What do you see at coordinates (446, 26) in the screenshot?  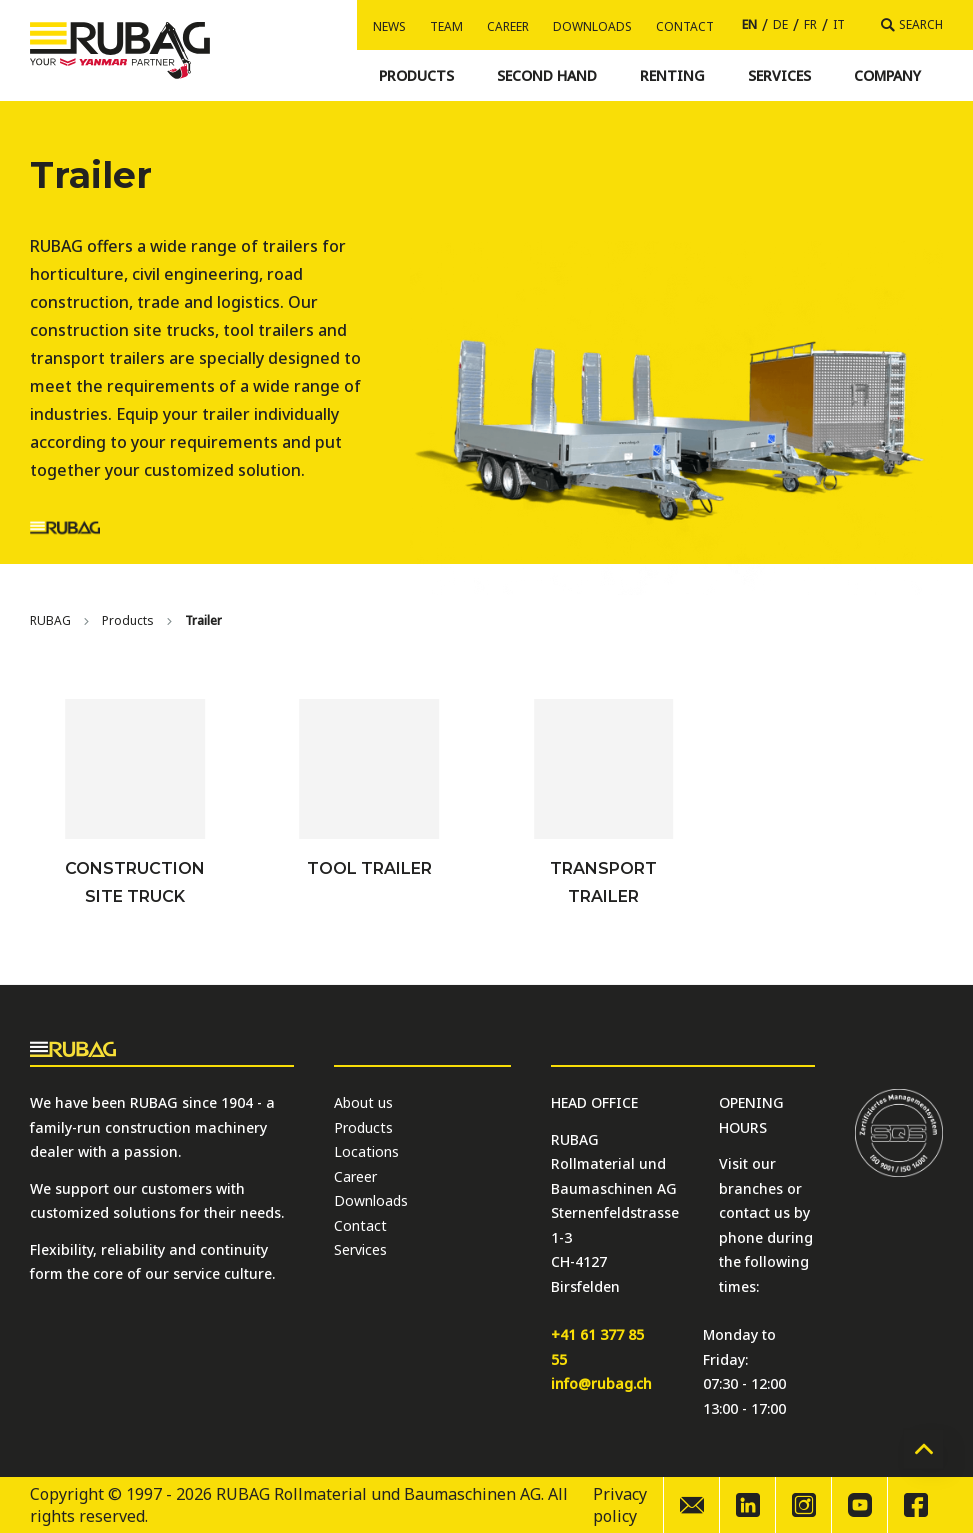 I see `Team` at bounding box center [446, 26].